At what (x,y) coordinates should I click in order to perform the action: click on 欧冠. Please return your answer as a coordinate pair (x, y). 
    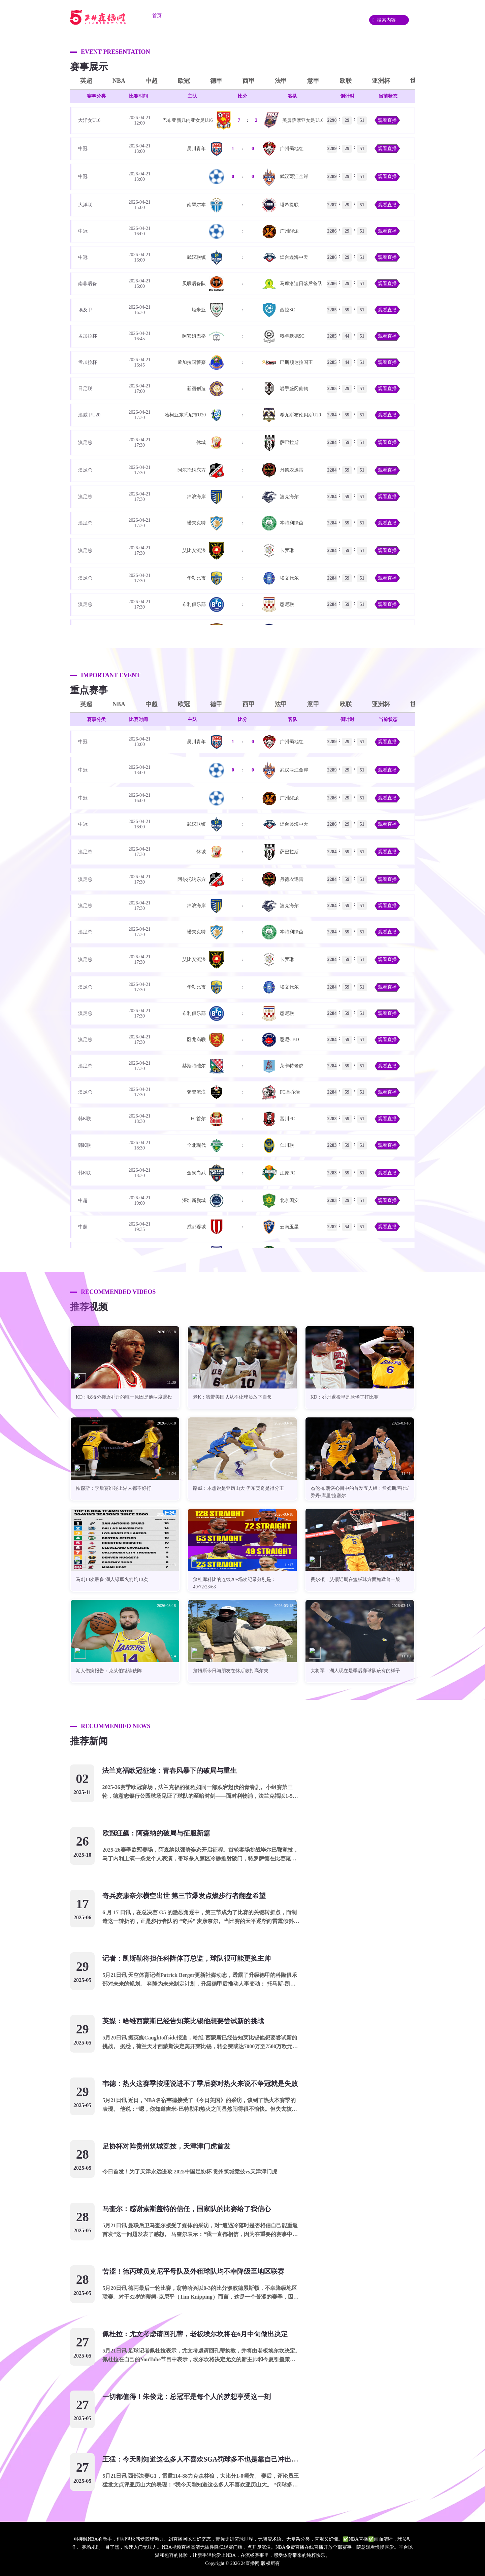
    Looking at the image, I should click on (184, 80).